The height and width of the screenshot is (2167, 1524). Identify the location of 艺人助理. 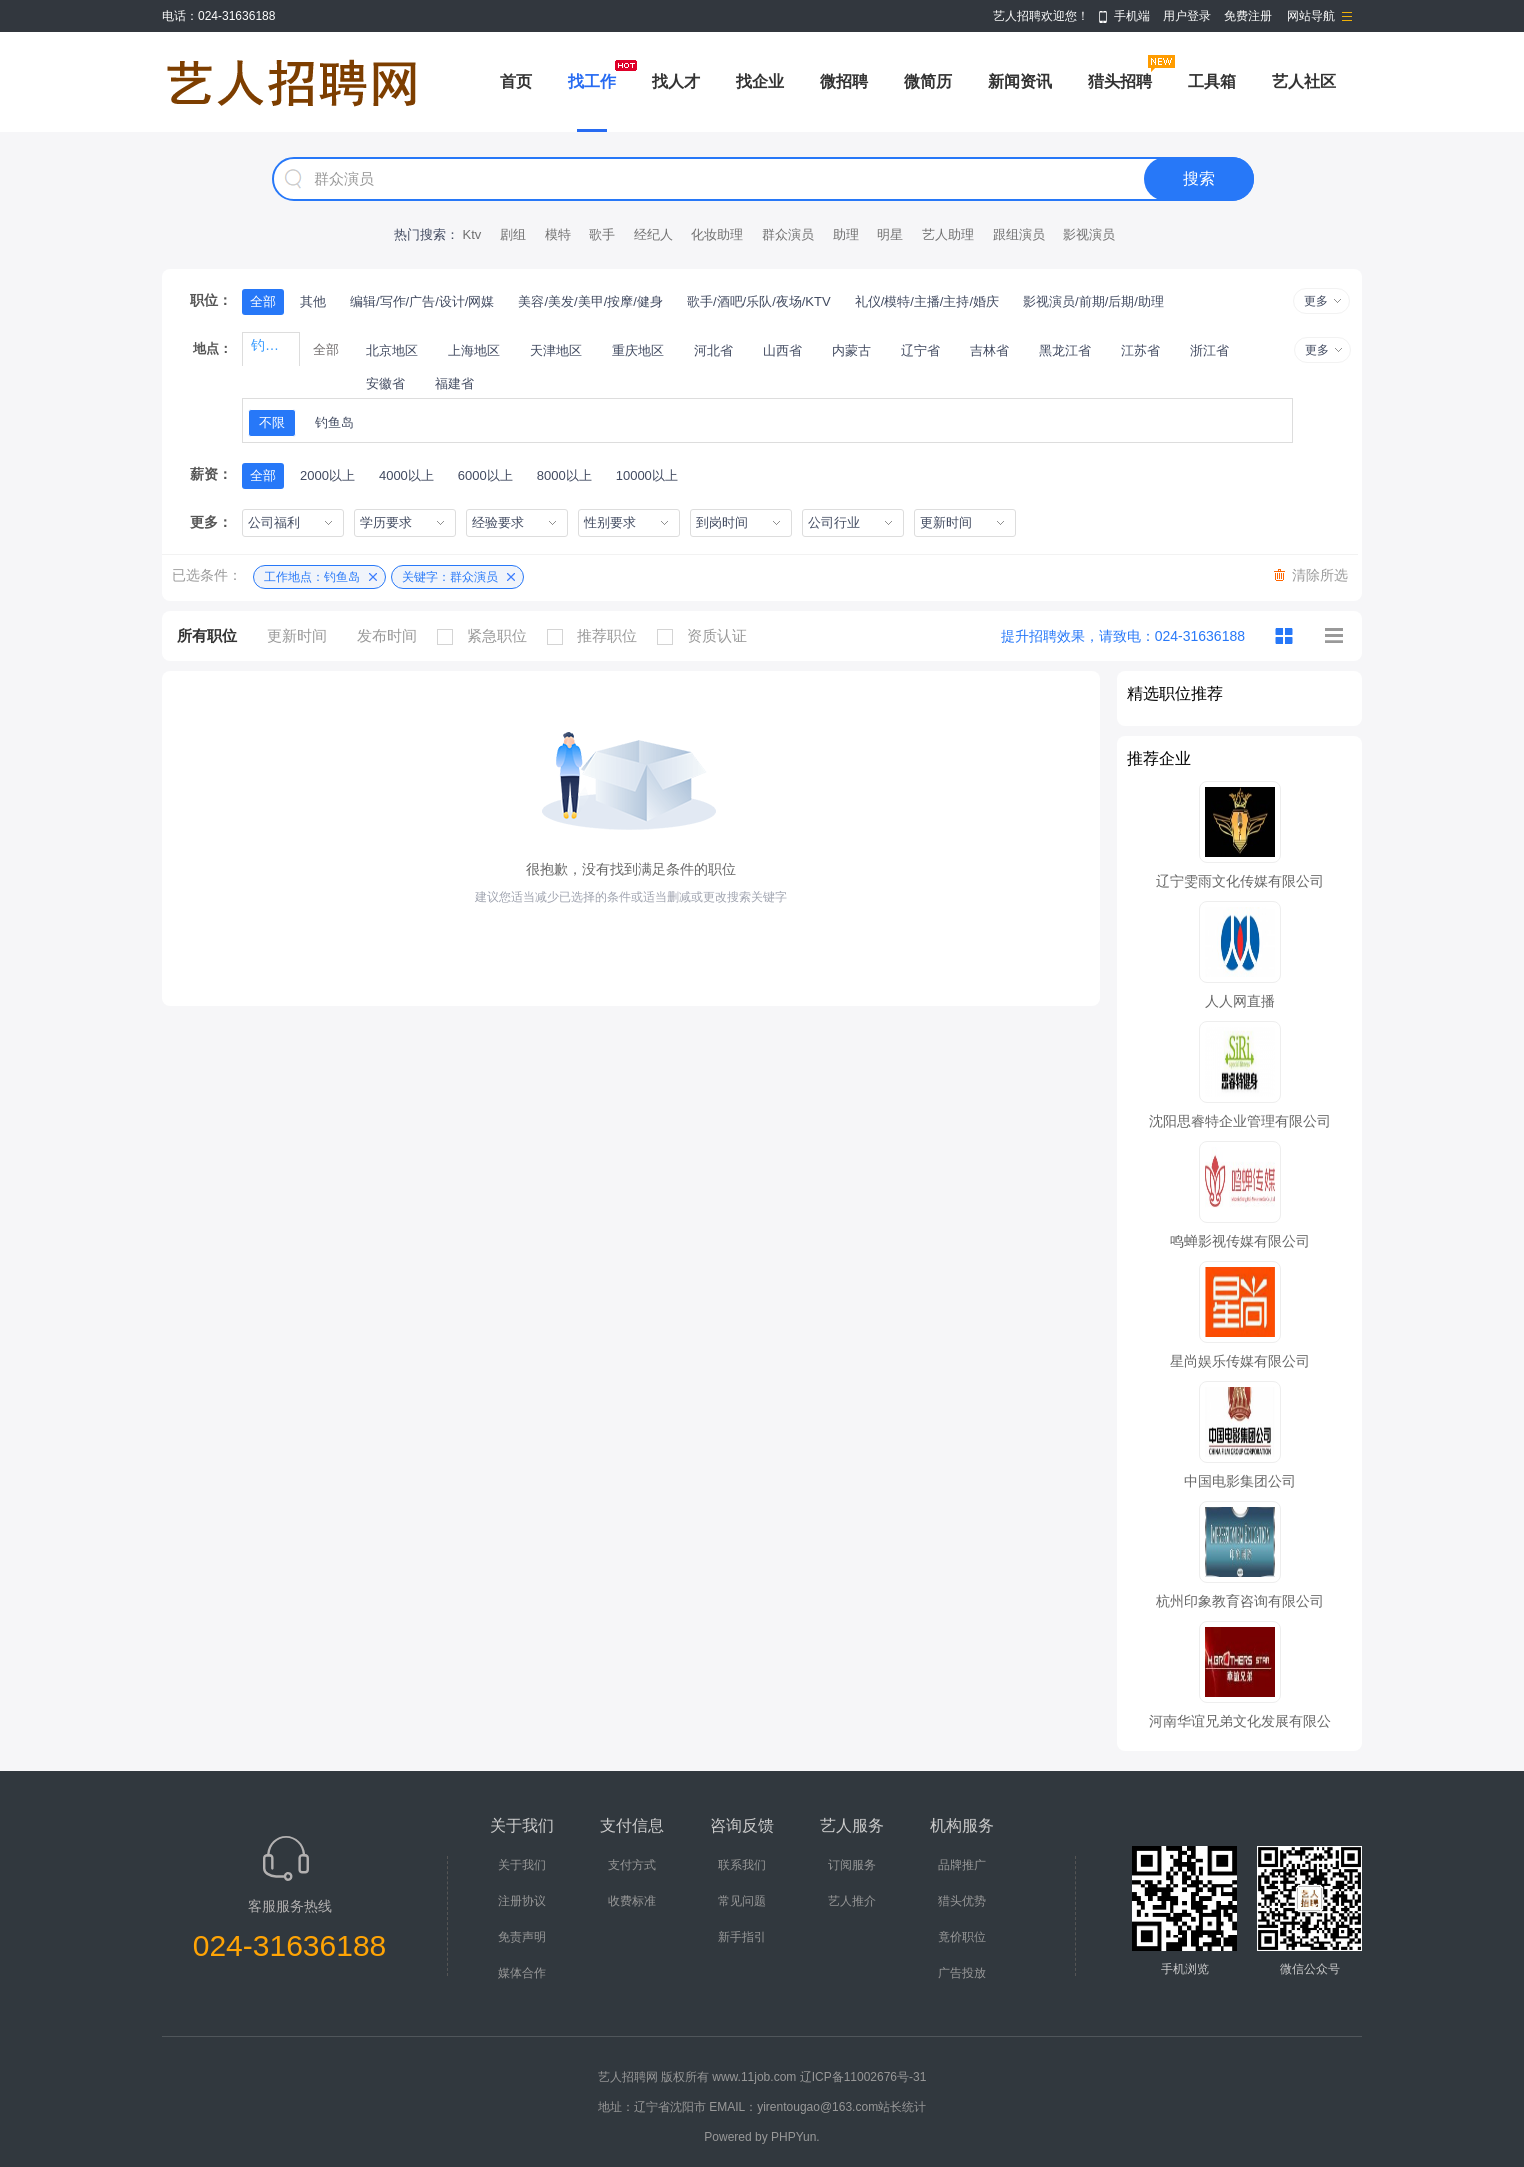
(948, 234).